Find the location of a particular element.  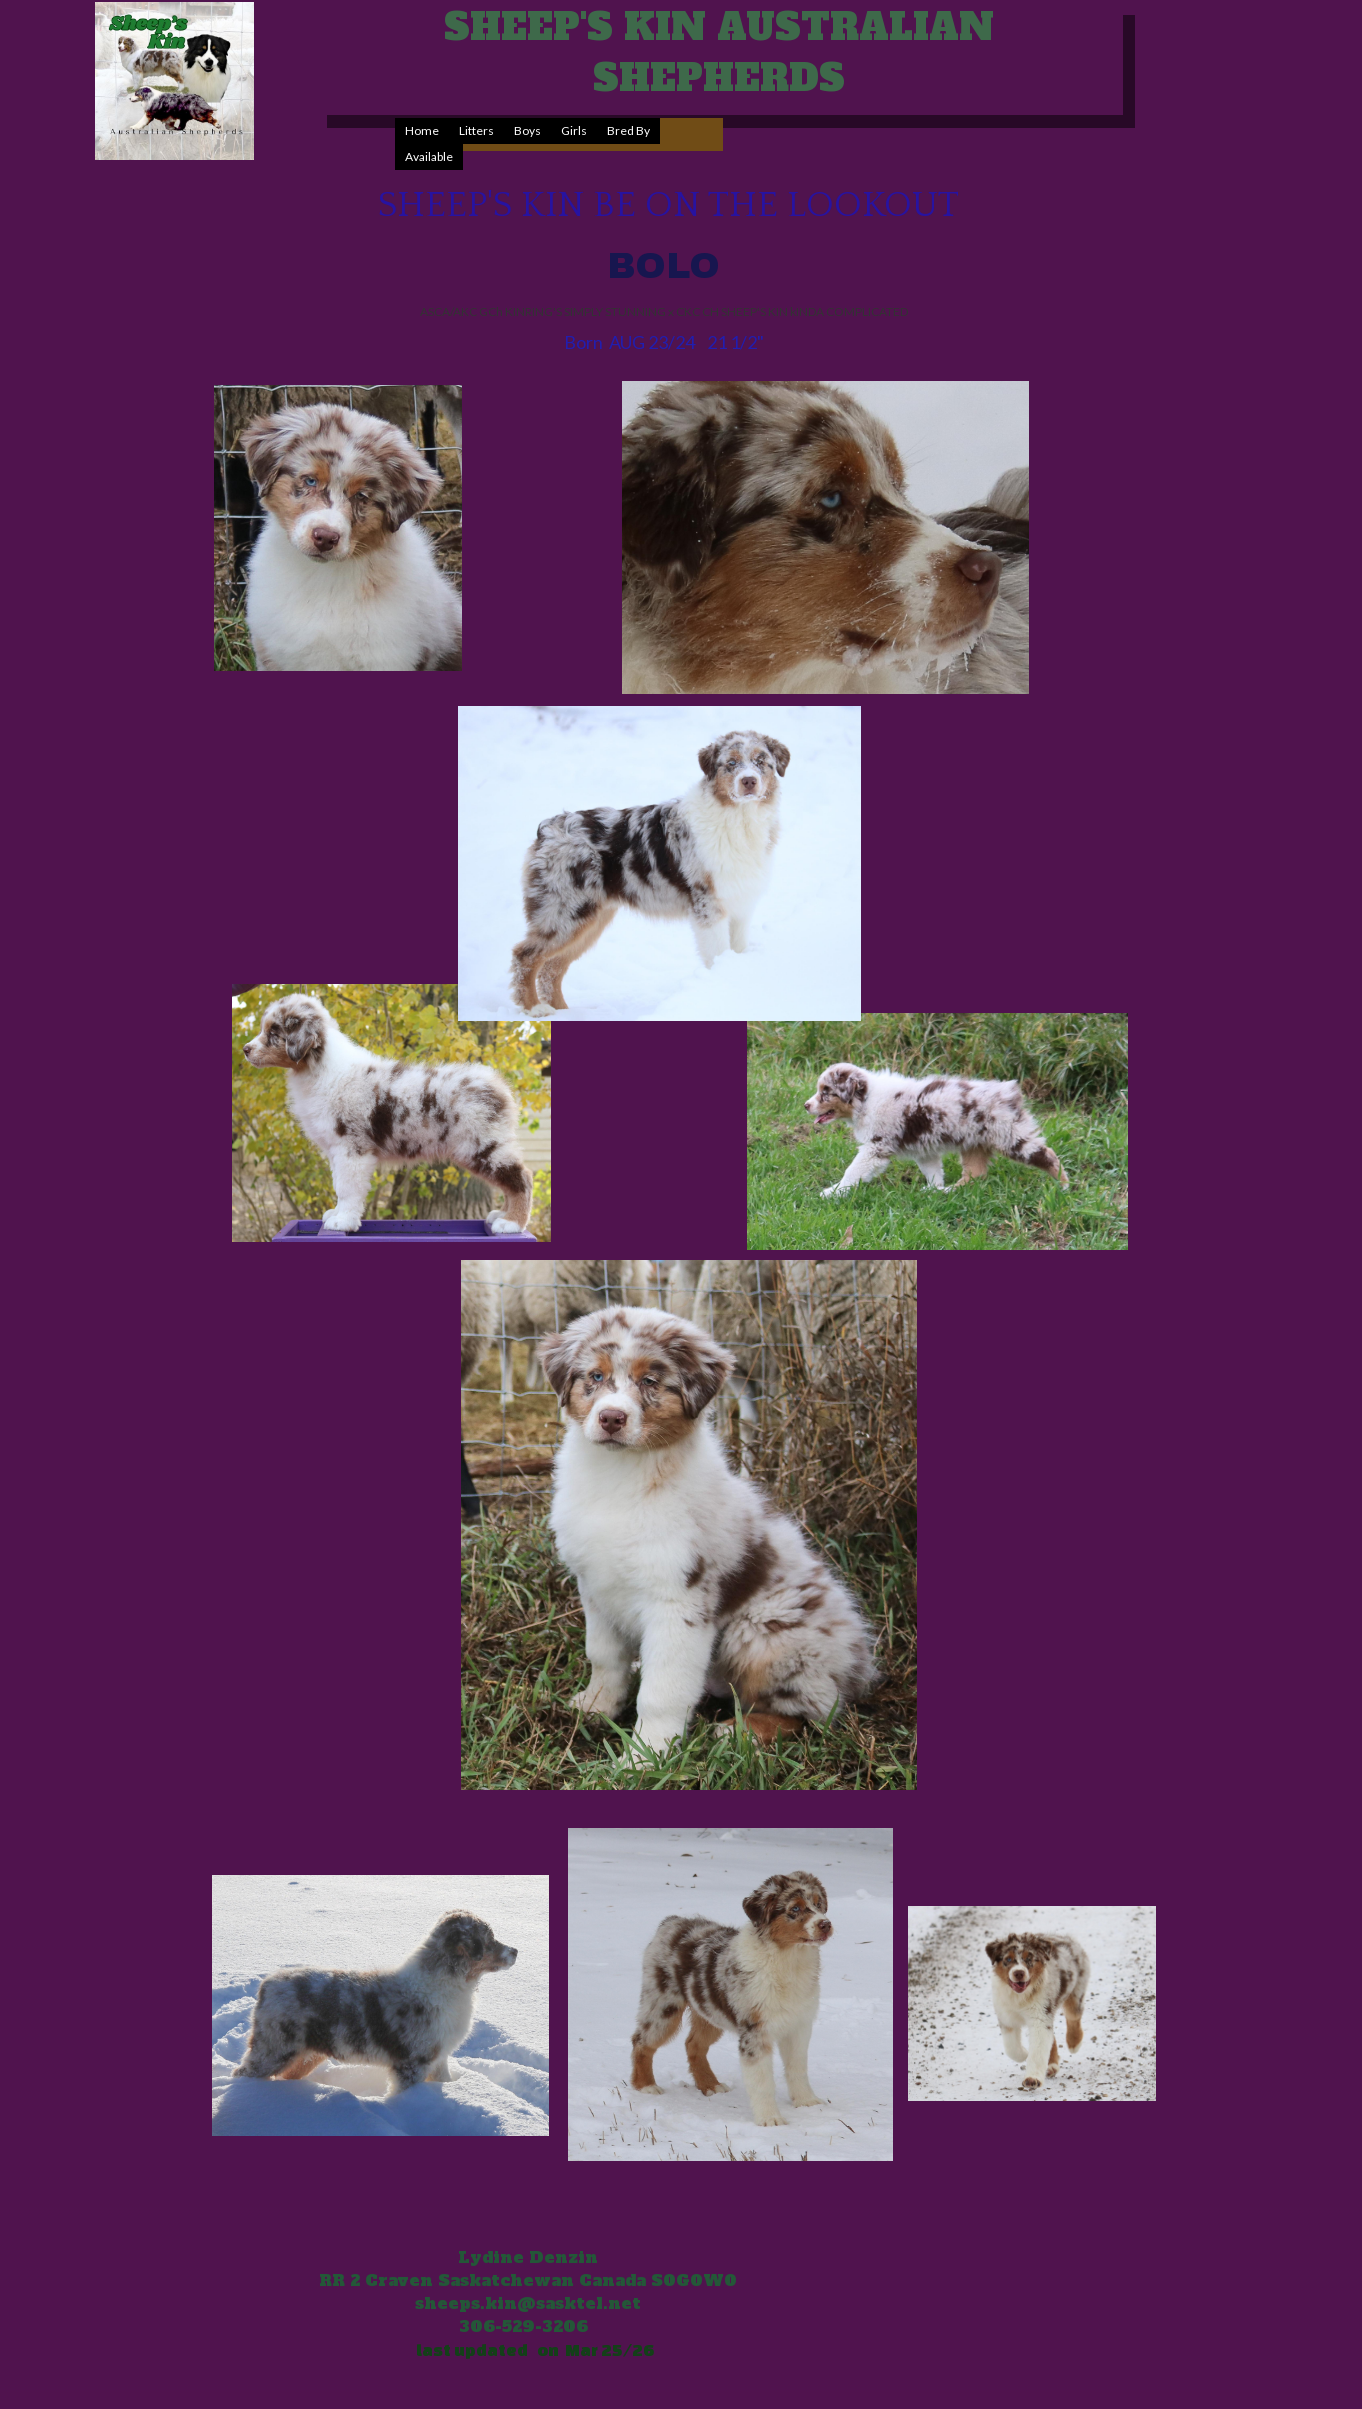

[menubar] is located at coordinates (559, 144).